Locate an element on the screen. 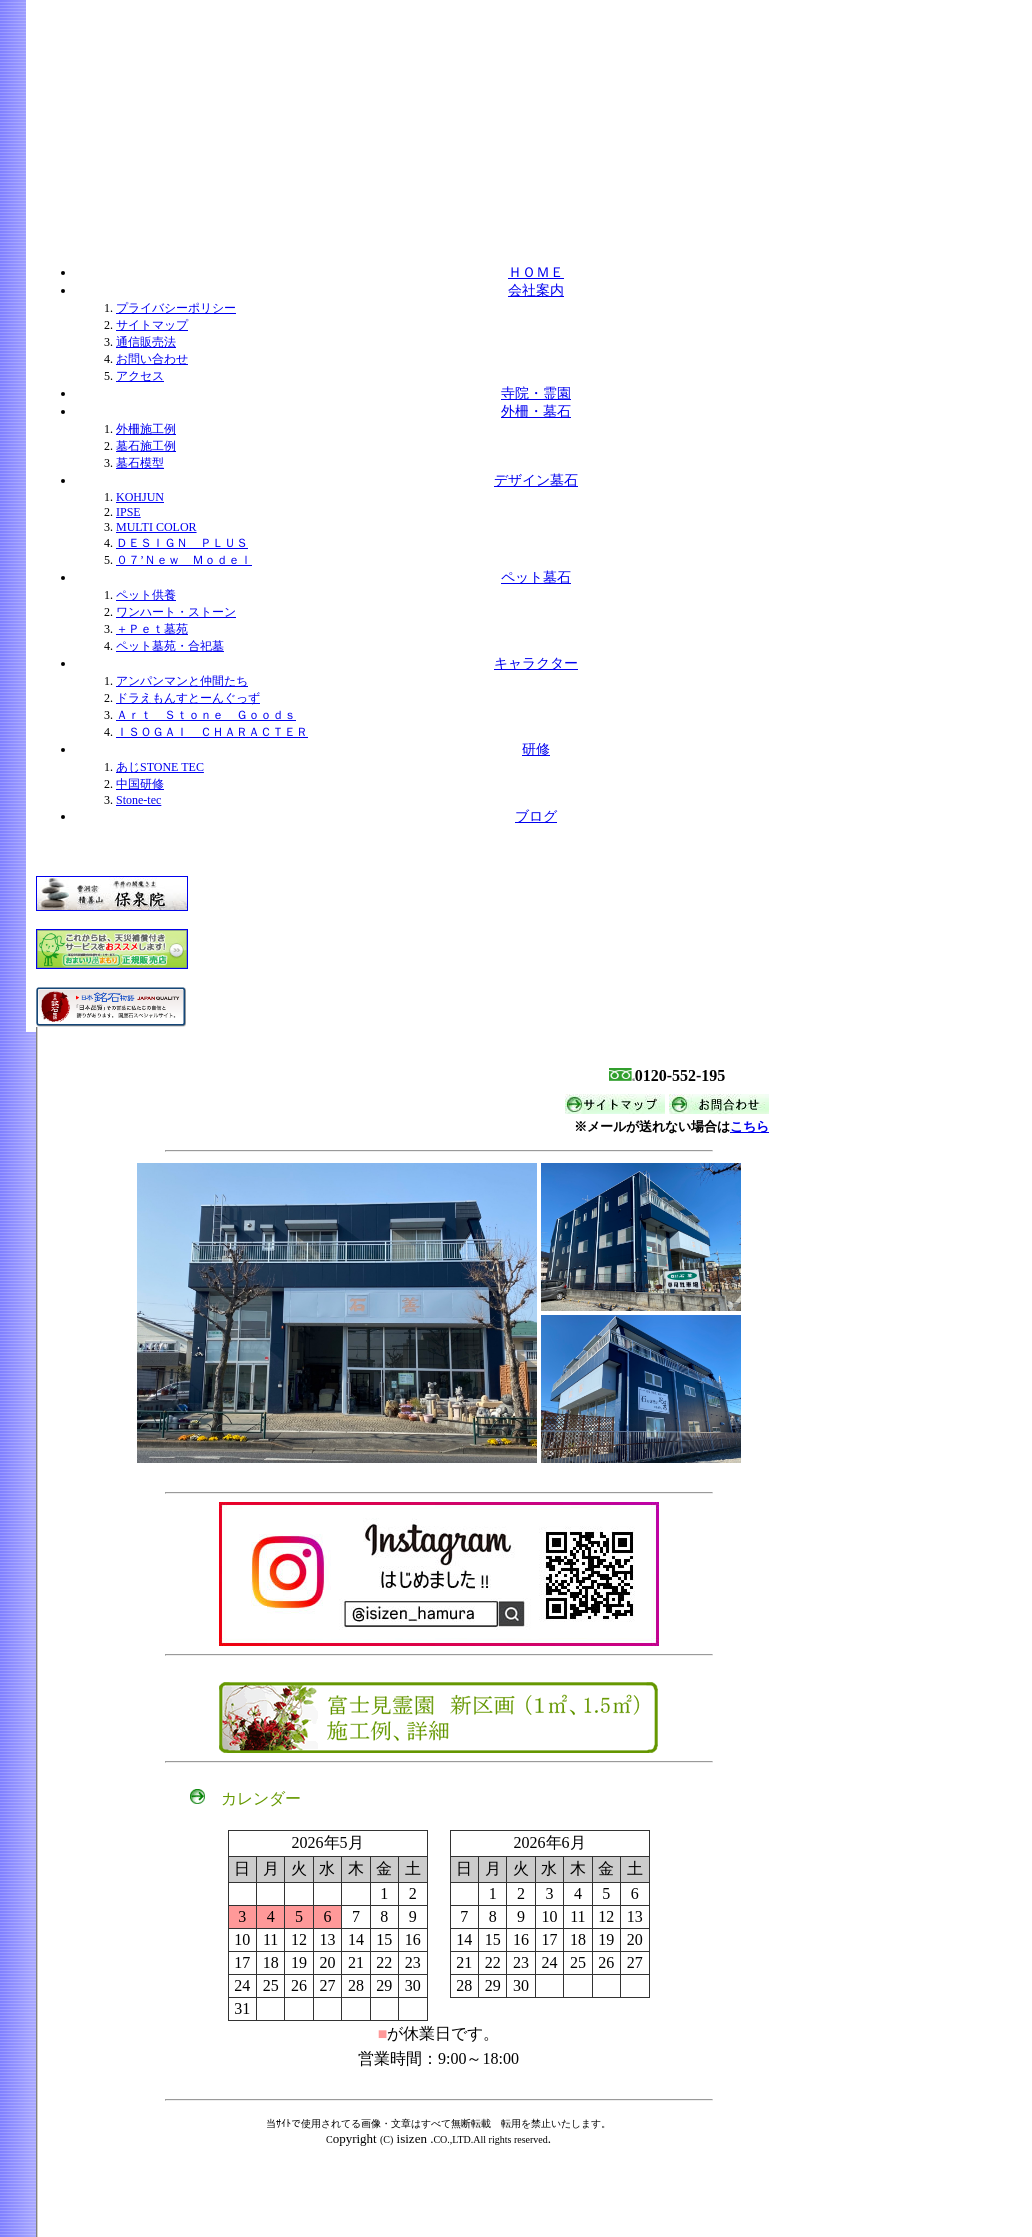 The height and width of the screenshot is (2237, 1032). 墓石施工例 is located at coordinates (146, 446).